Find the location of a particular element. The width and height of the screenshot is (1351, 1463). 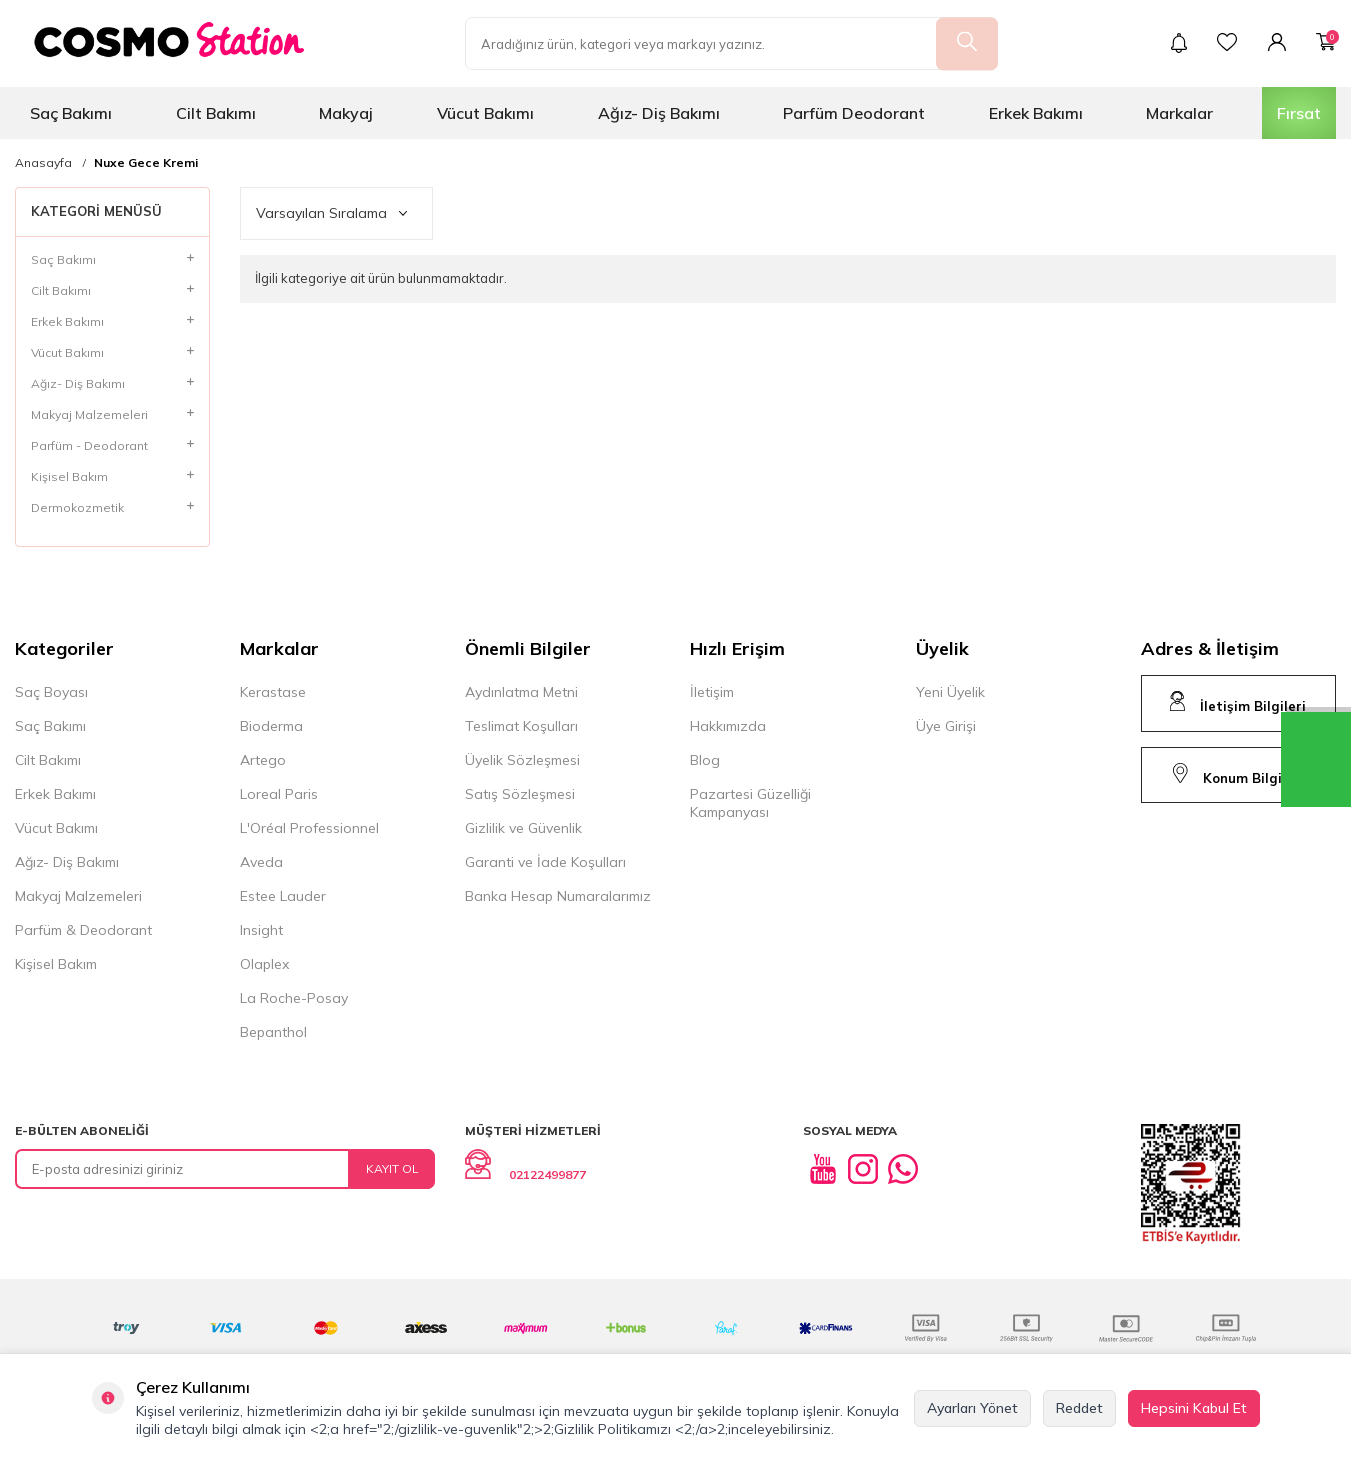

Bepanthol is located at coordinates (273, 1032).